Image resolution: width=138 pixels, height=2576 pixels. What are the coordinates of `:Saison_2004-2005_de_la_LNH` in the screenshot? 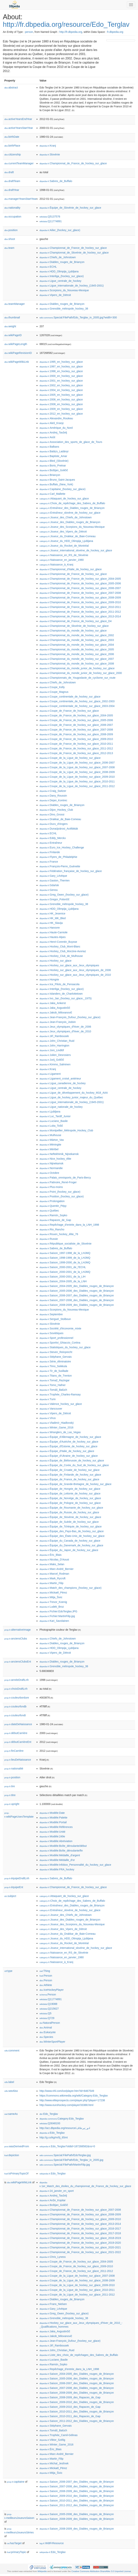 It's located at (63, 1281).